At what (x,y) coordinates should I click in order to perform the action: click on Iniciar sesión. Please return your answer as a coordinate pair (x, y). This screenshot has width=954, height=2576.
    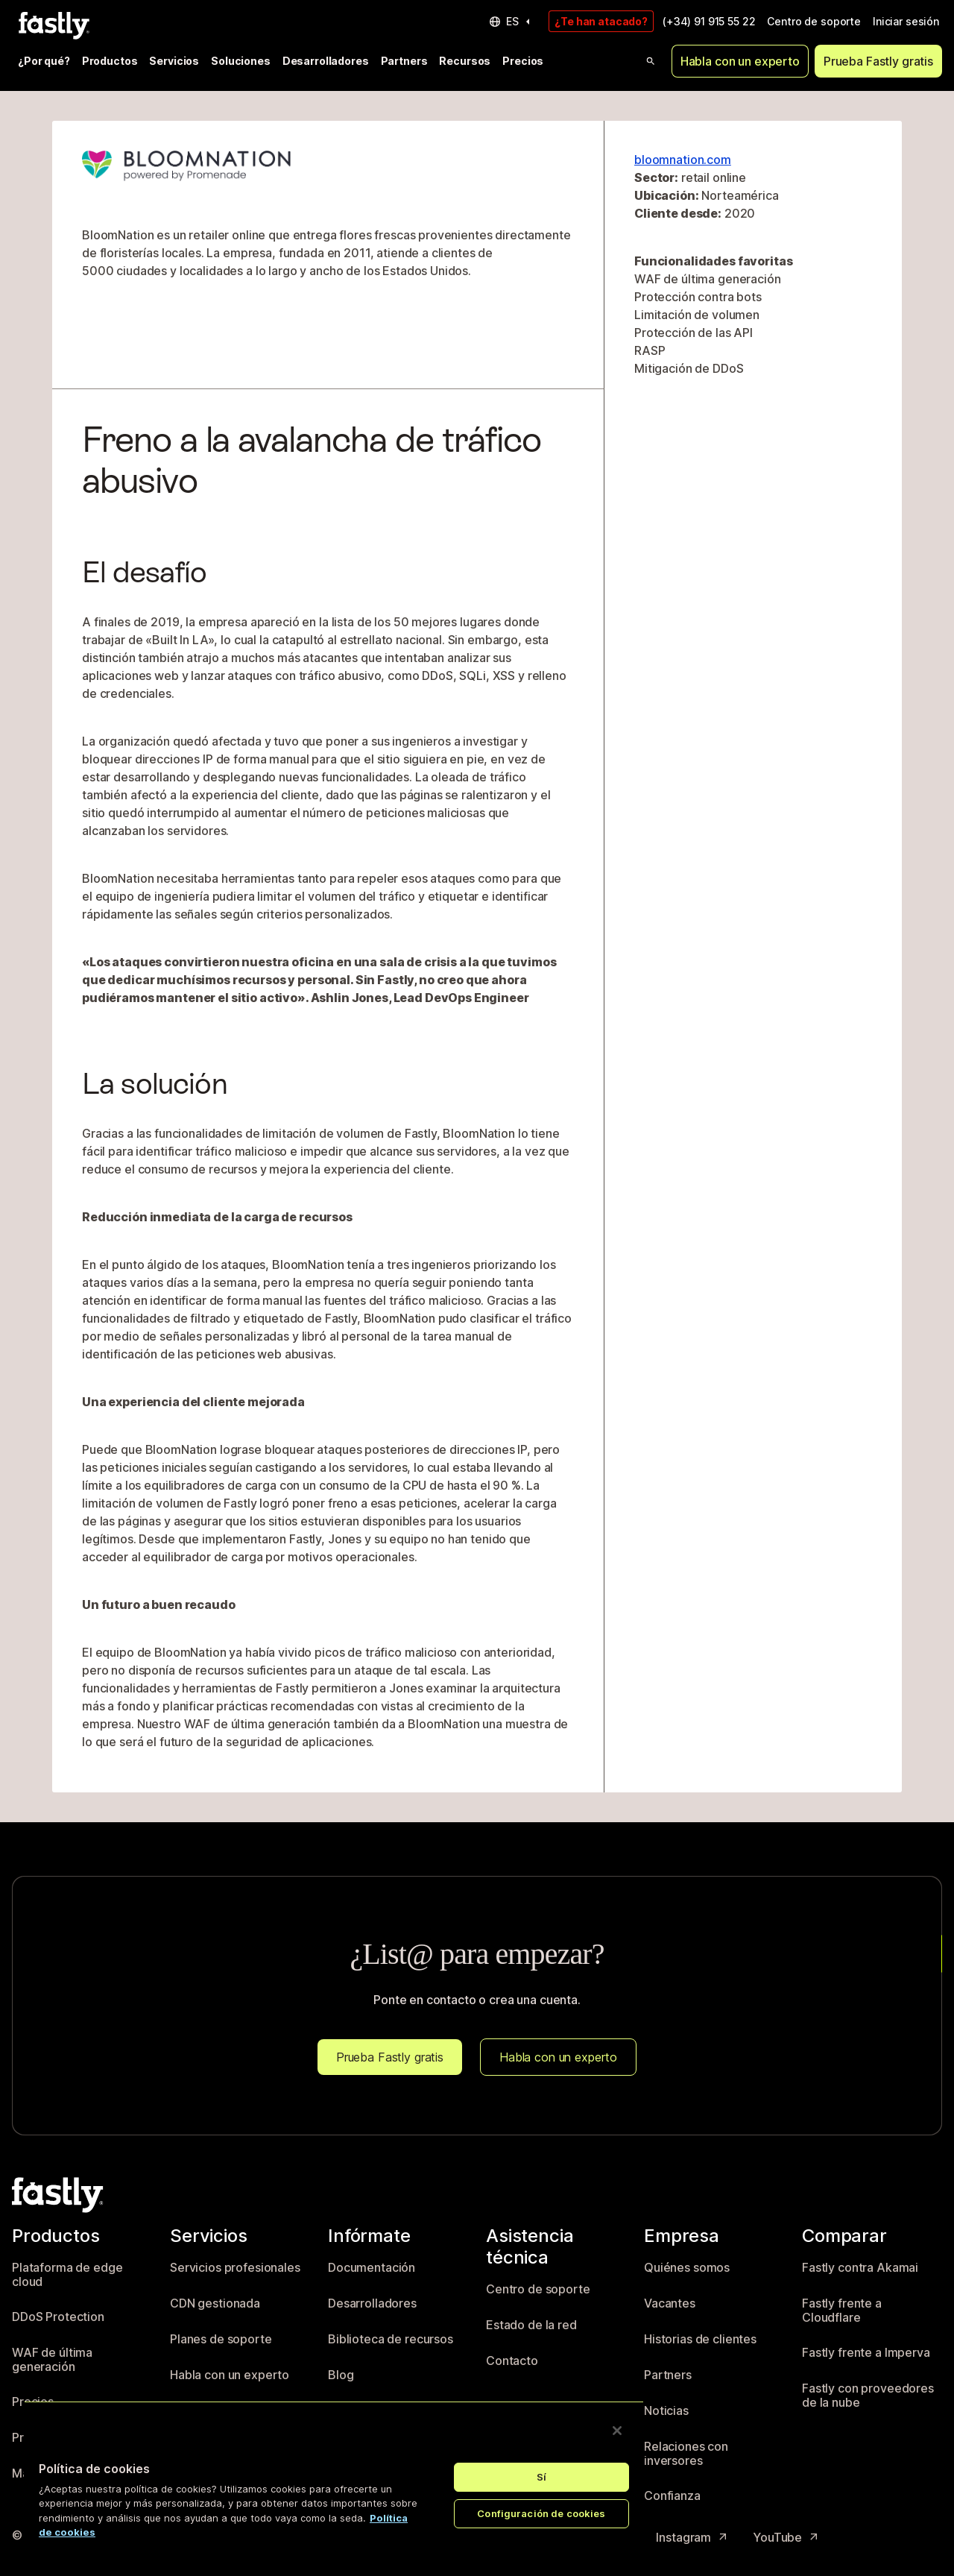
    Looking at the image, I should click on (906, 21).